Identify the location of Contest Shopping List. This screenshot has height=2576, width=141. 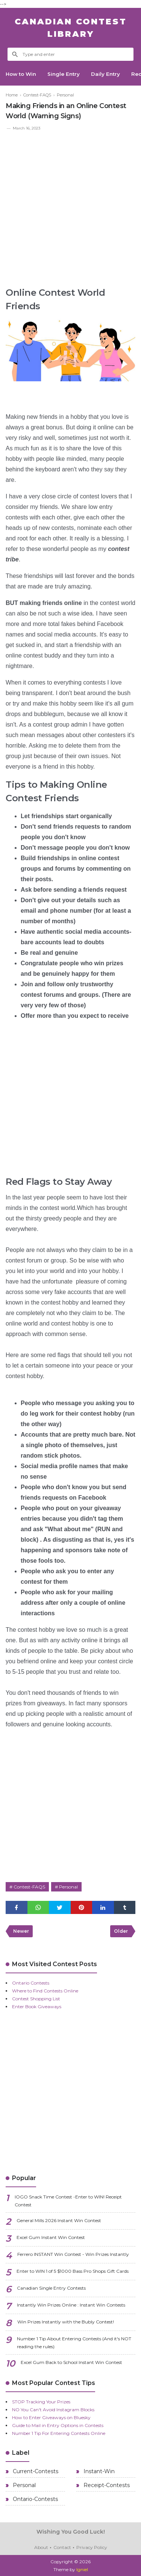
(36, 1998).